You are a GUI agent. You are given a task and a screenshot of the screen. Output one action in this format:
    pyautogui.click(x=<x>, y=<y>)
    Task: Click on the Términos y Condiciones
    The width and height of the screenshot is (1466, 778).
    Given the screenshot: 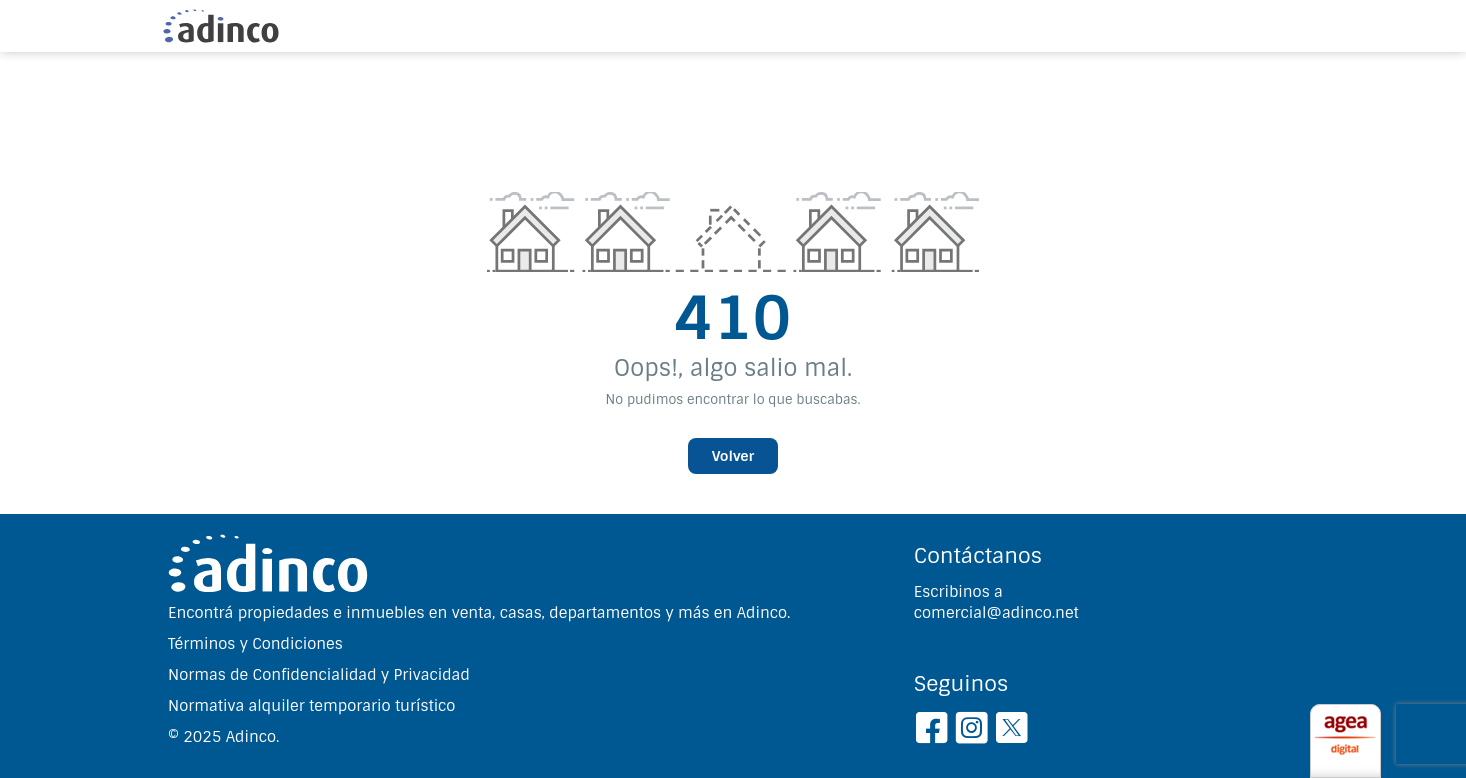 What is the action you would take?
    pyautogui.click(x=255, y=644)
    